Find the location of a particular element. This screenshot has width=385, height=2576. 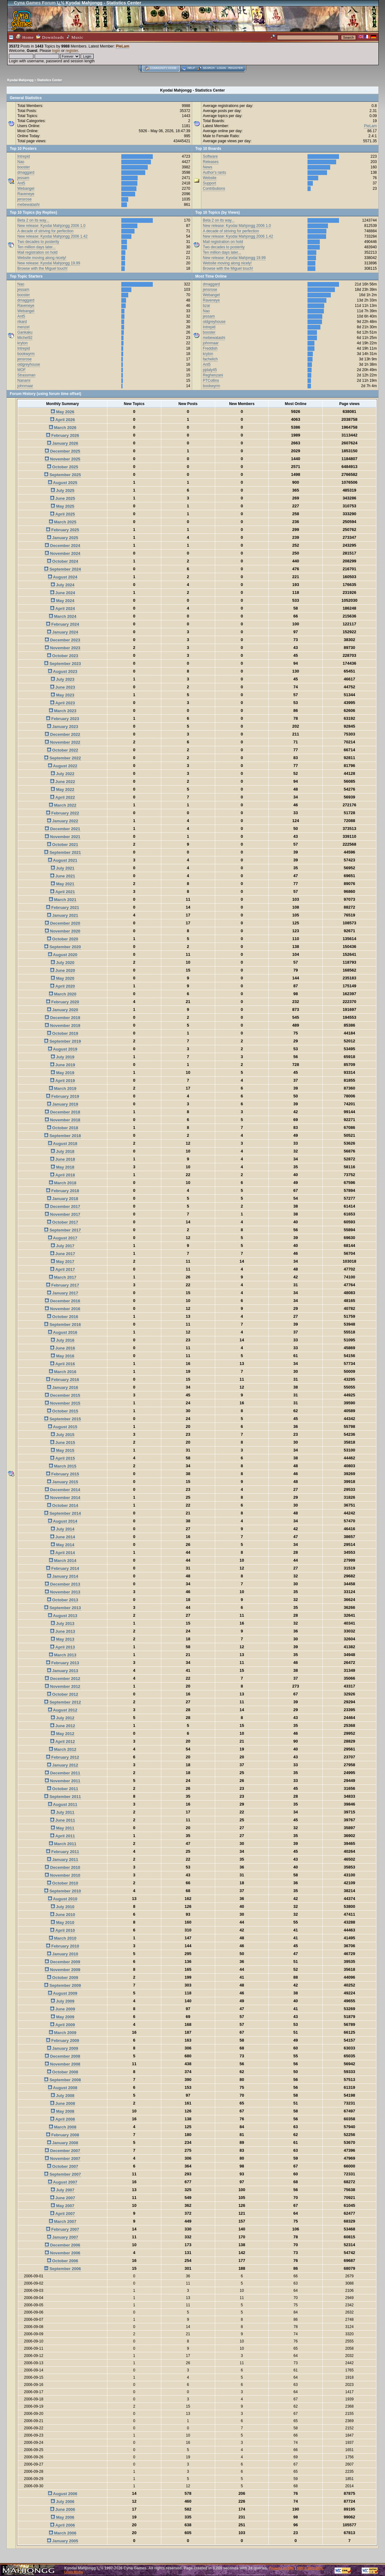

November 2017 is located at coordinates (62, 1214).